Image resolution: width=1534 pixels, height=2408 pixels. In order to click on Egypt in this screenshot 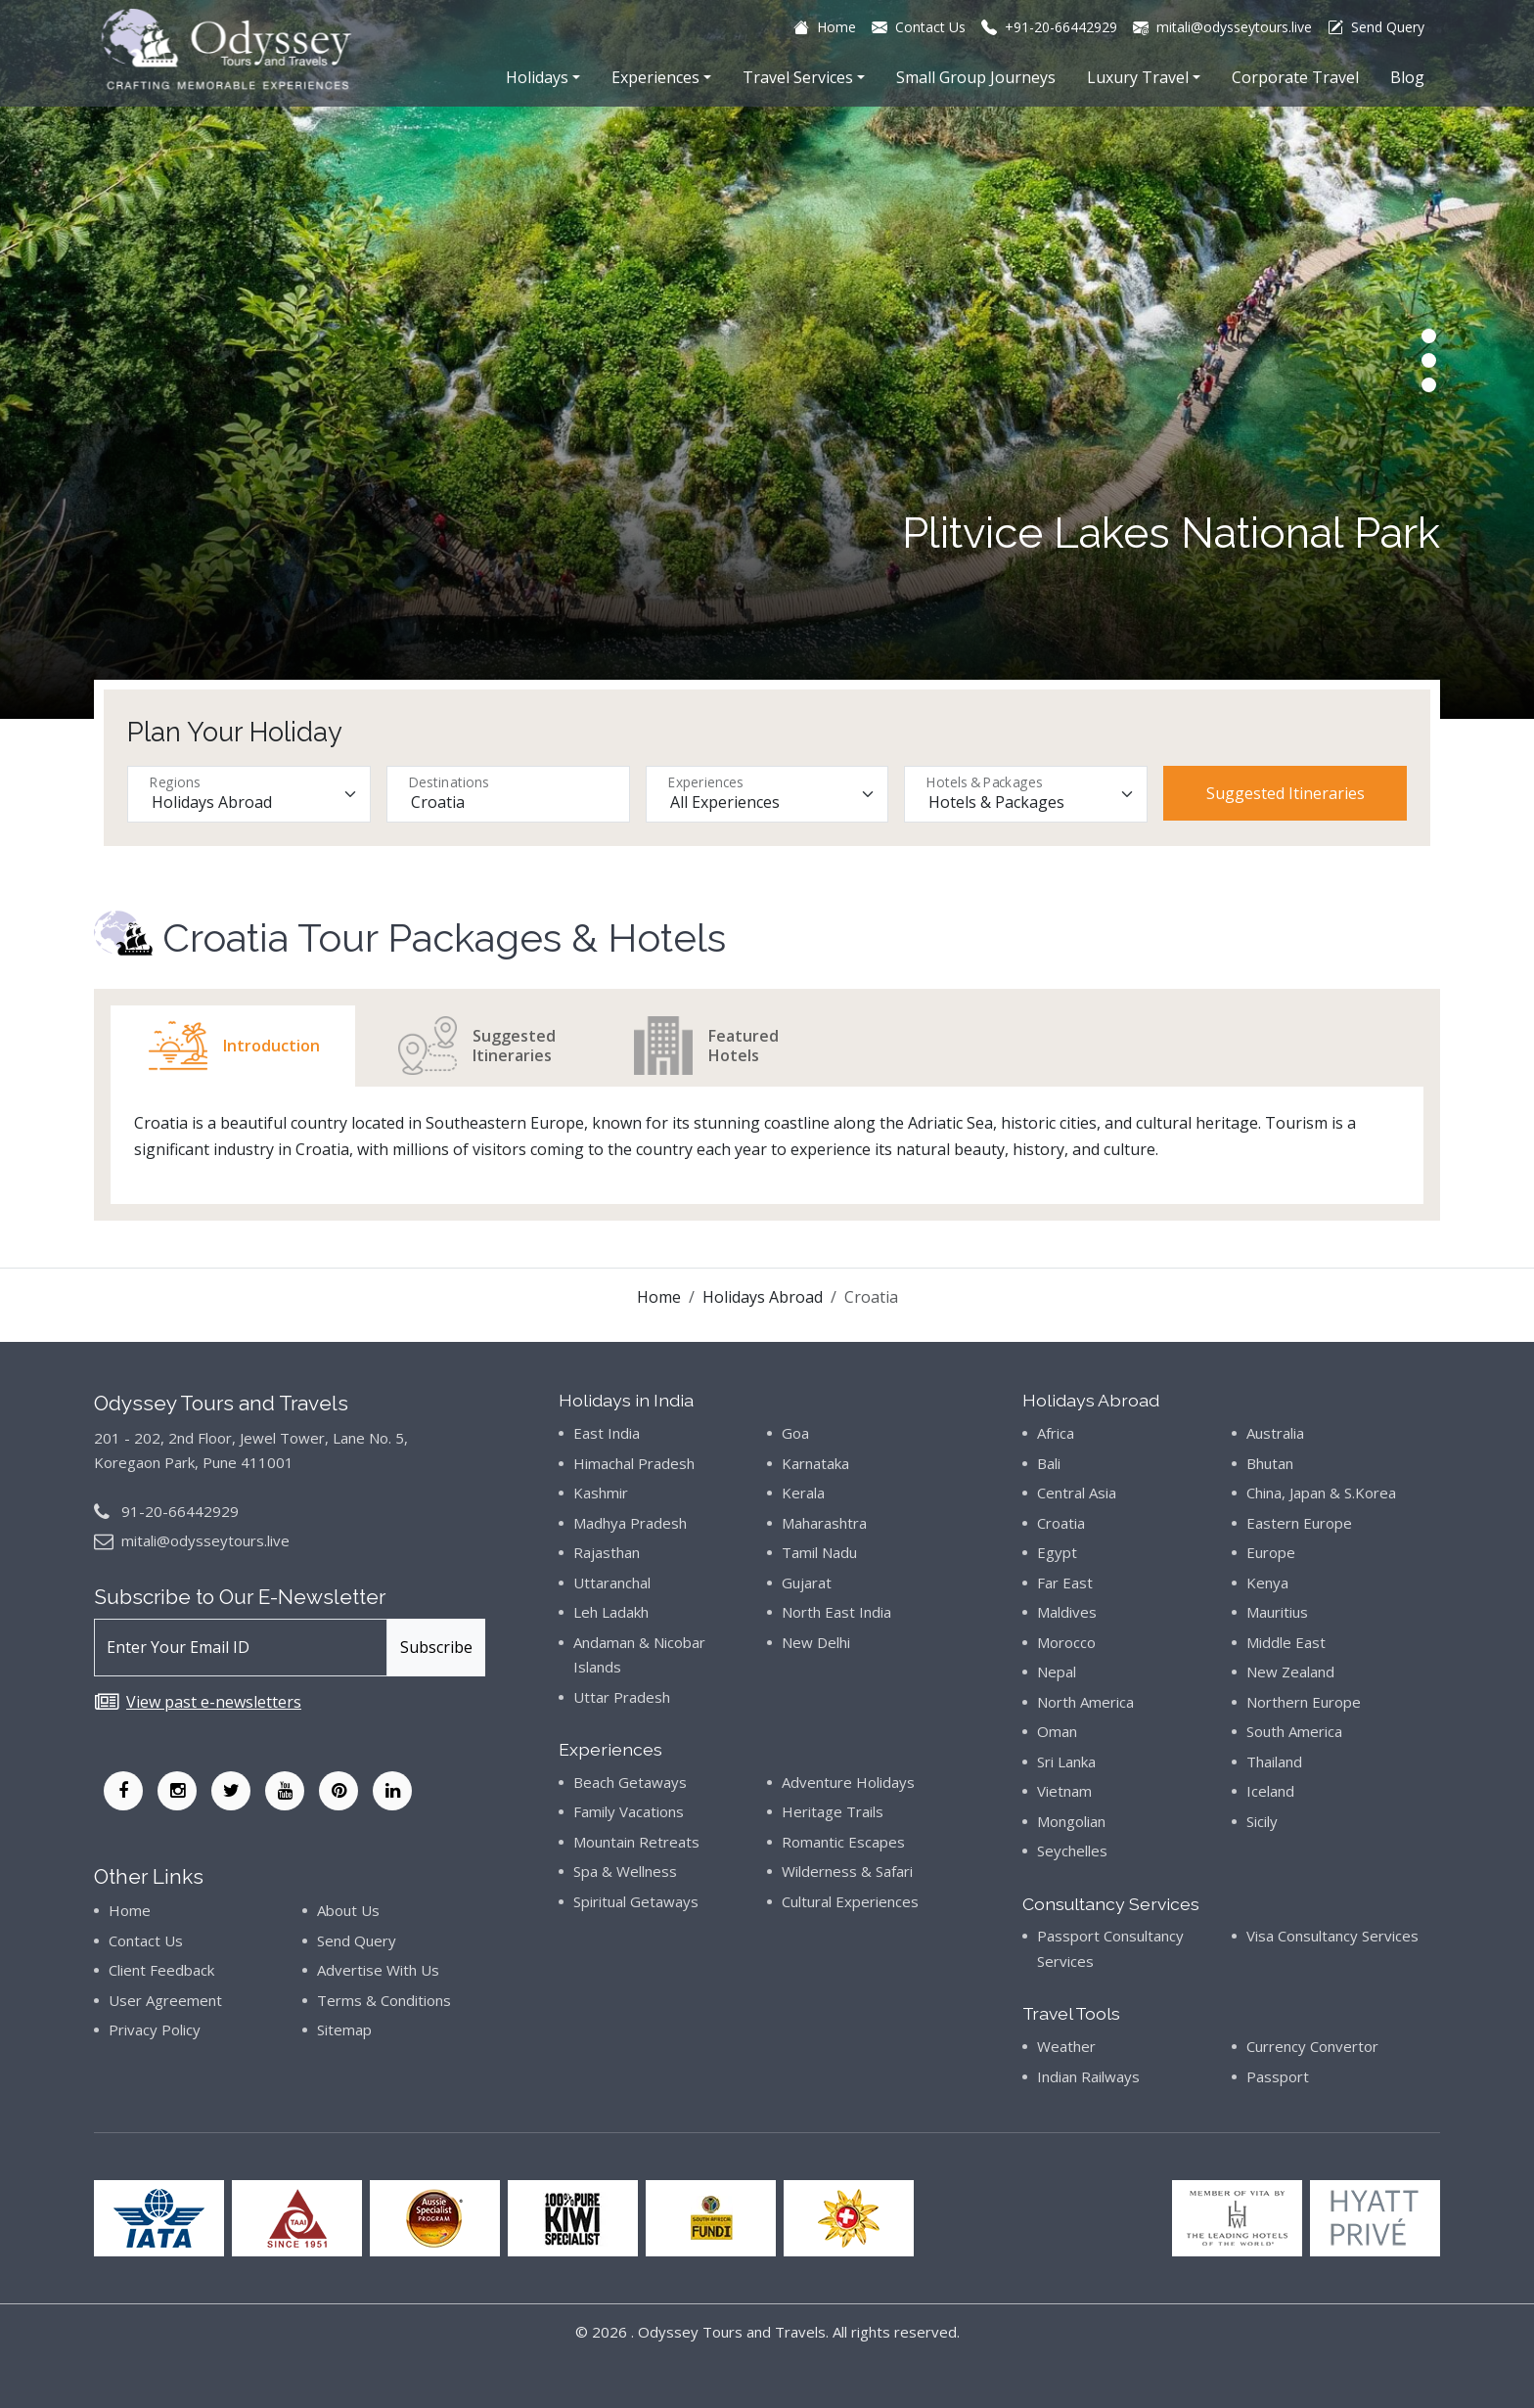, I will do `click(1057, 1552)`.